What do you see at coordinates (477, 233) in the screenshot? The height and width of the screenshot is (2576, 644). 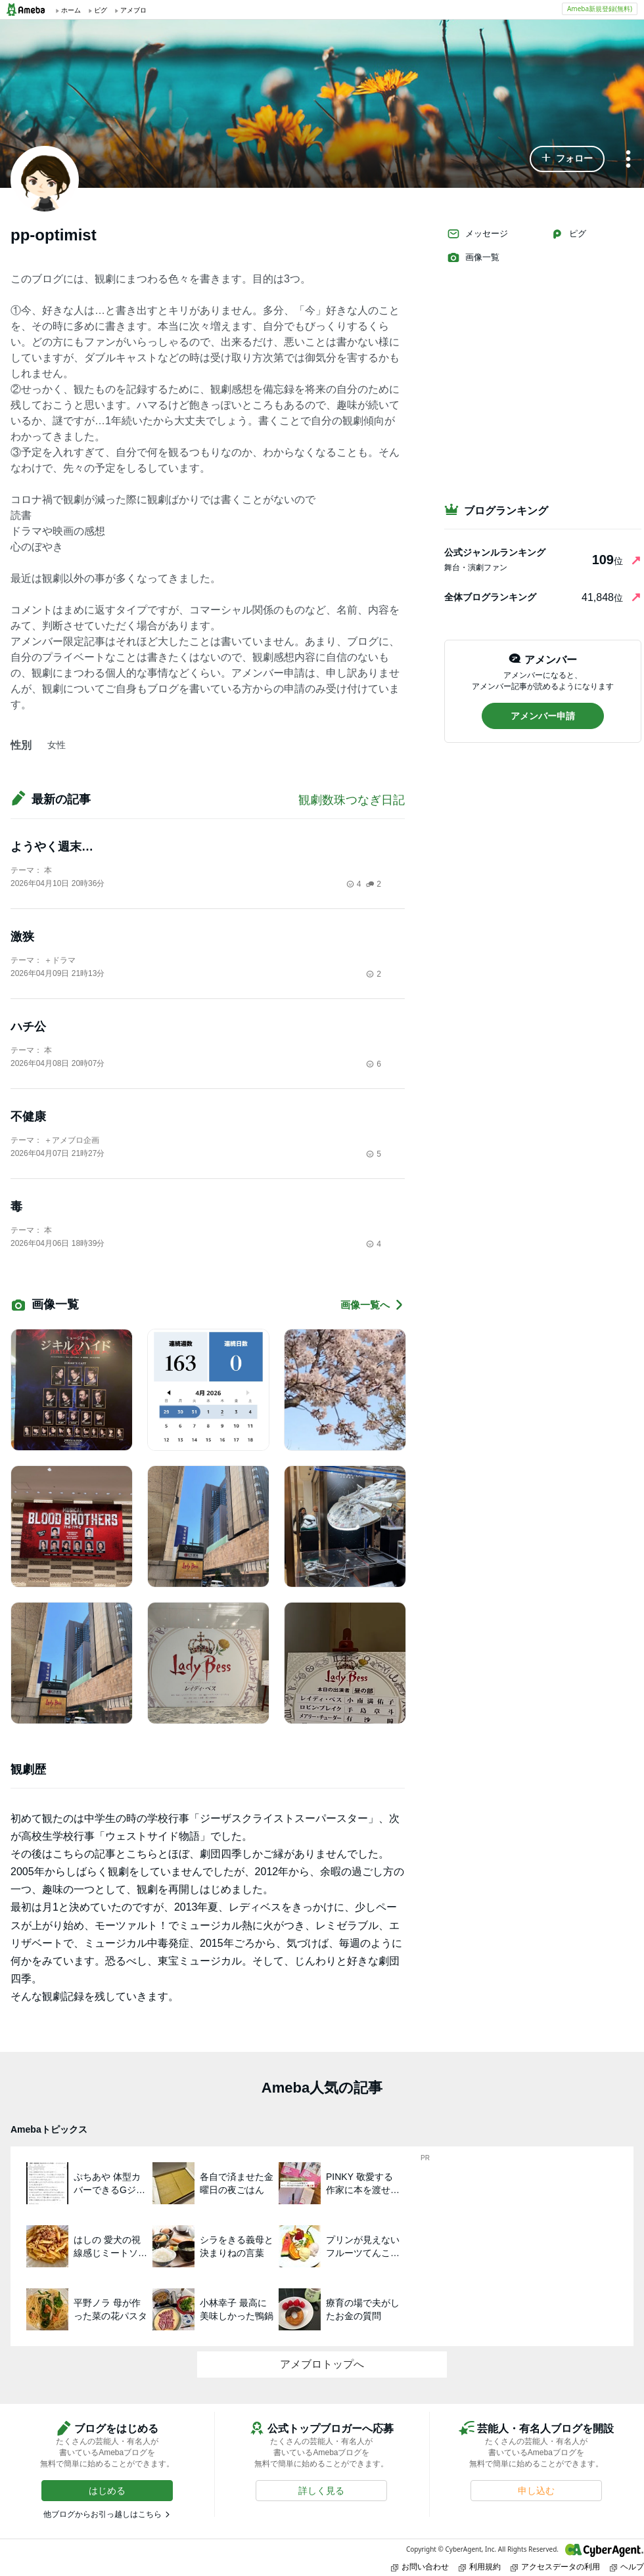 I see `メッセージ` at bounding box center [477, 233].